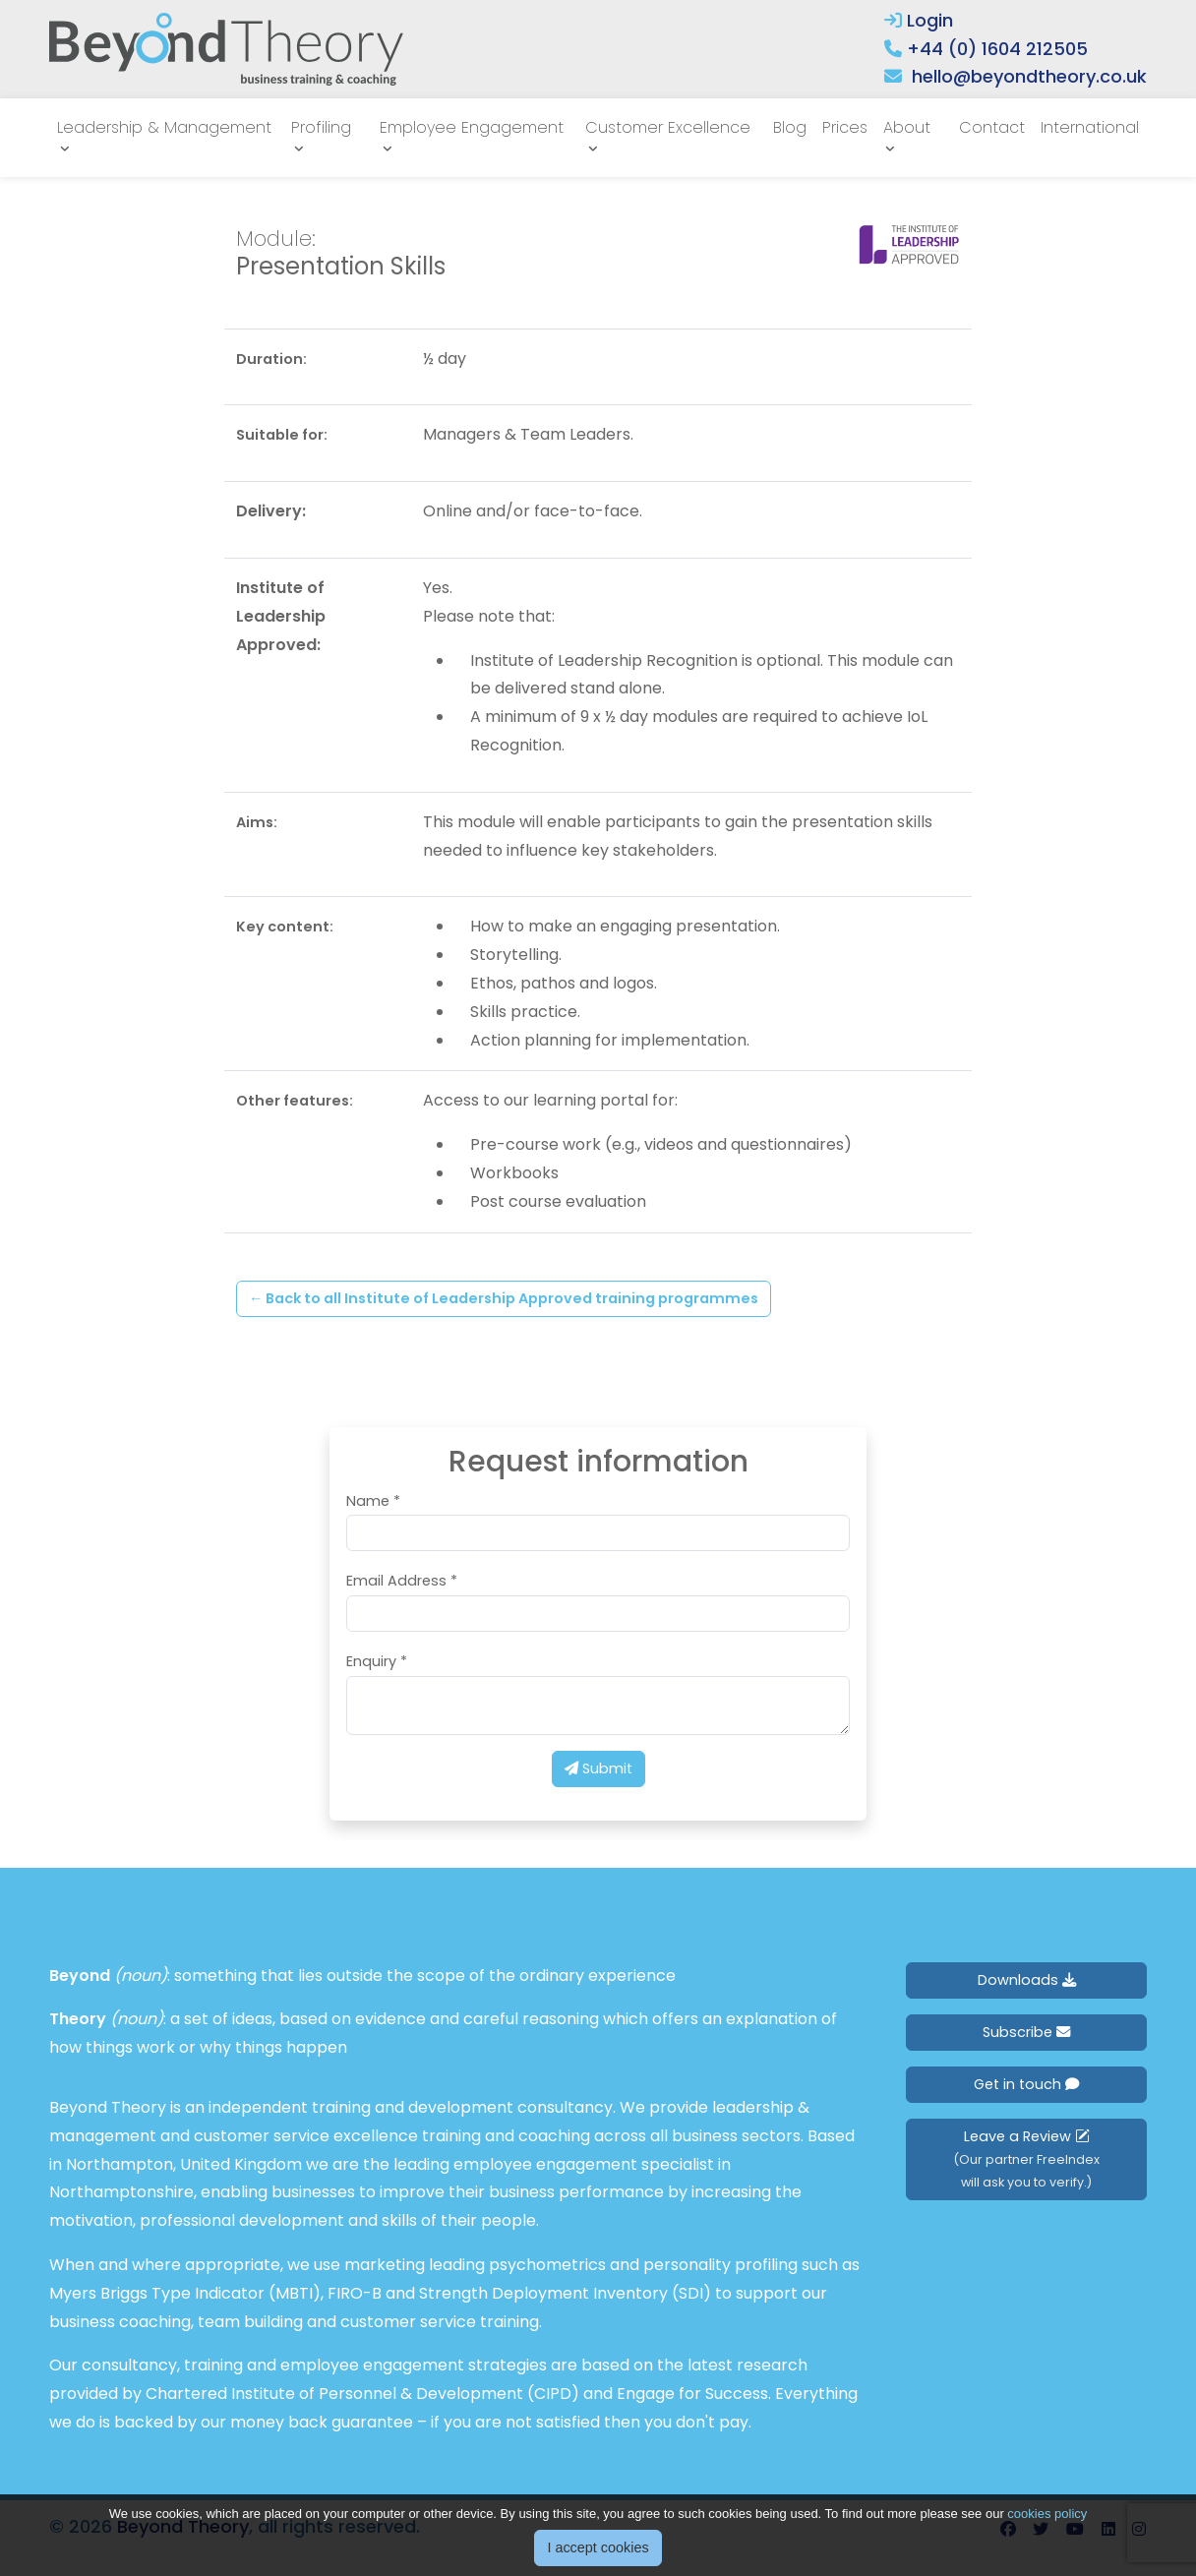 The image size is (1196, 2576). I want to click on Prices, so click(844, 127).